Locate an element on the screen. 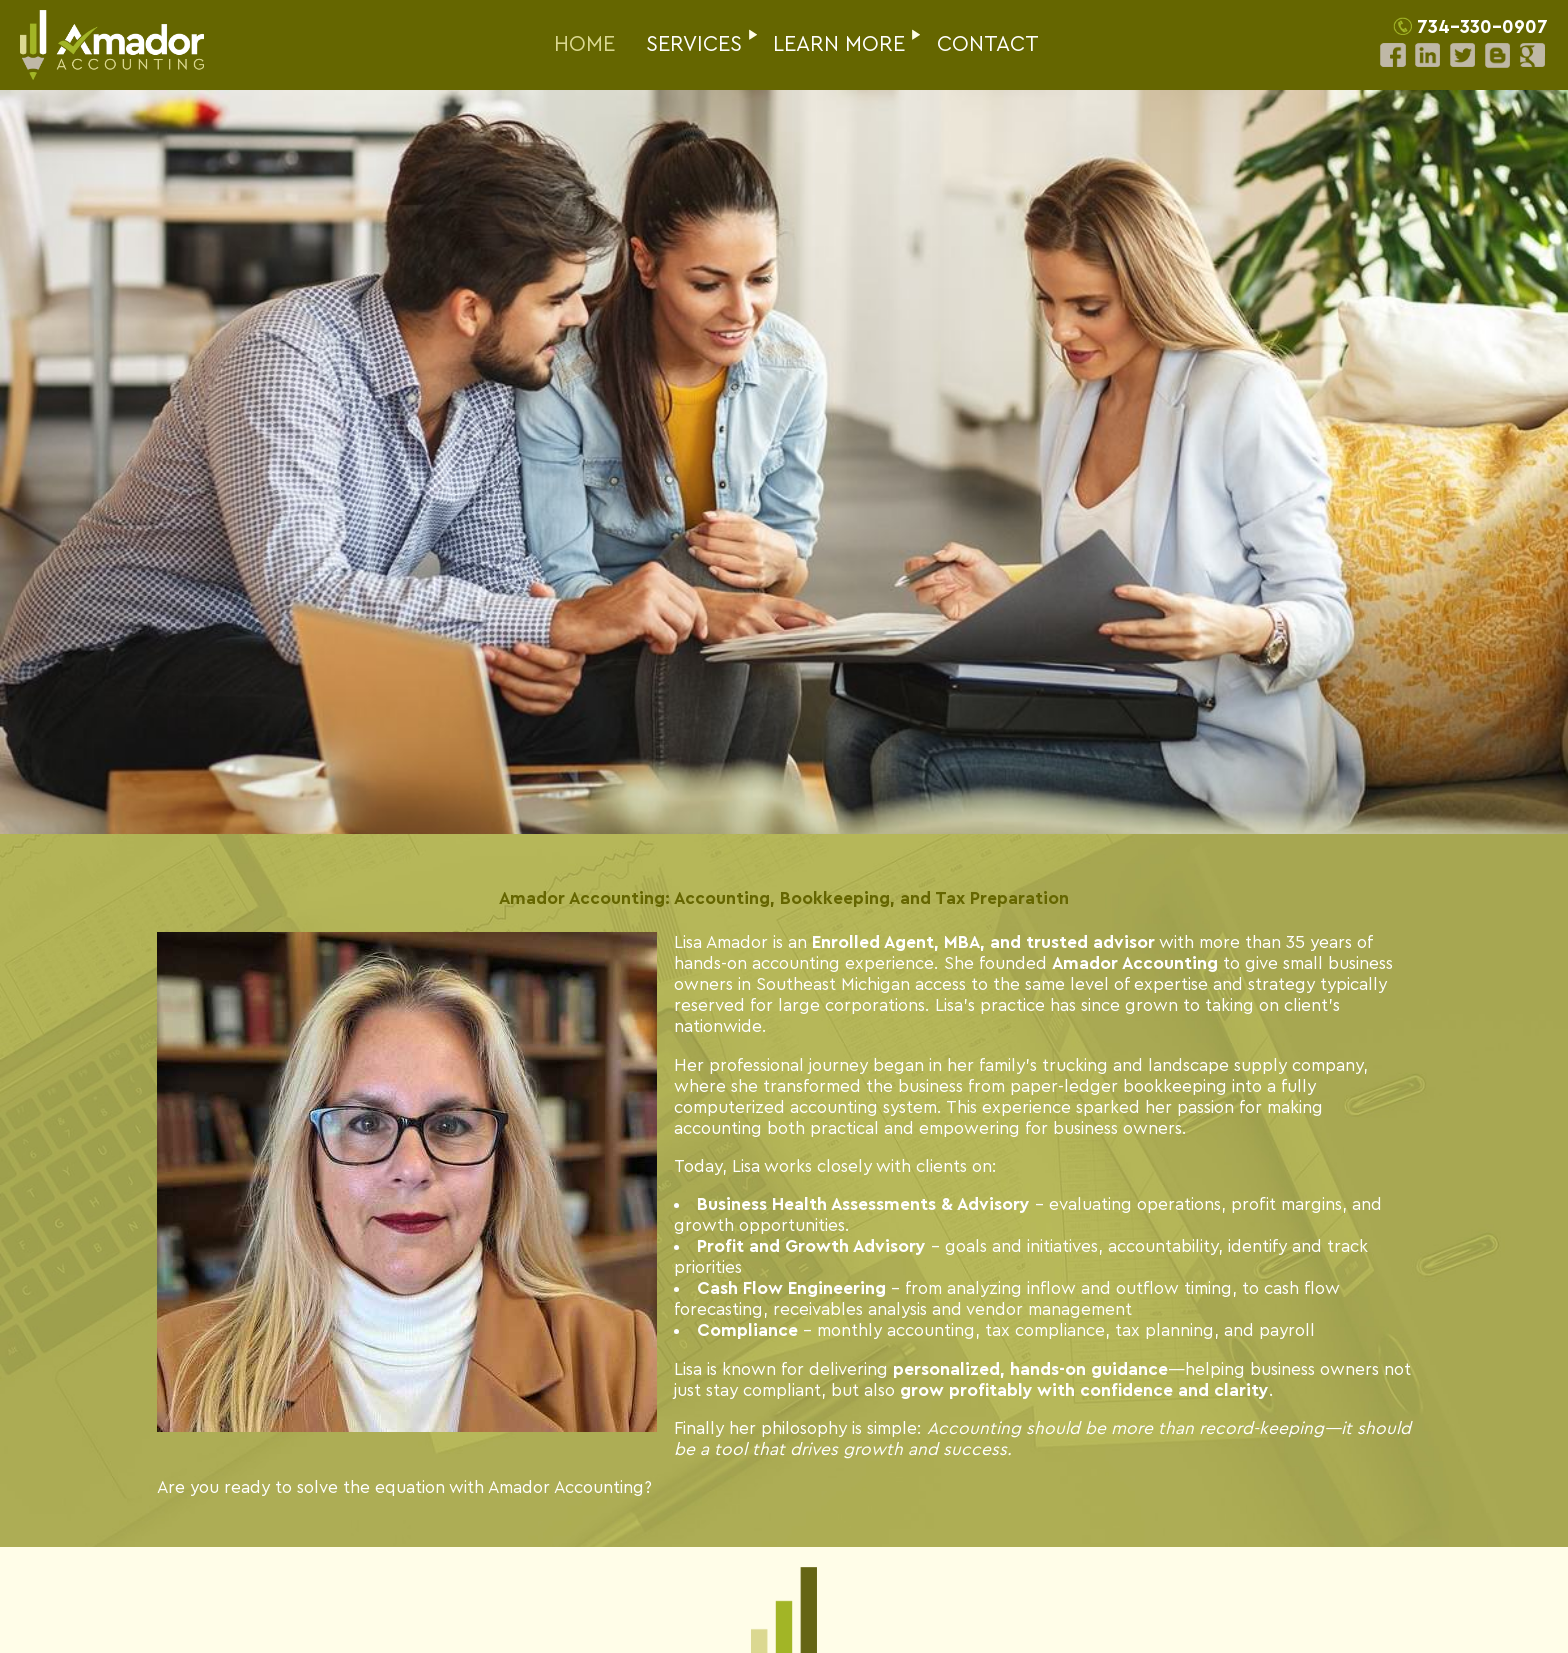 The height and width of the screenshot is (1653, 1568). HOME is located at coordinates (584, 44).